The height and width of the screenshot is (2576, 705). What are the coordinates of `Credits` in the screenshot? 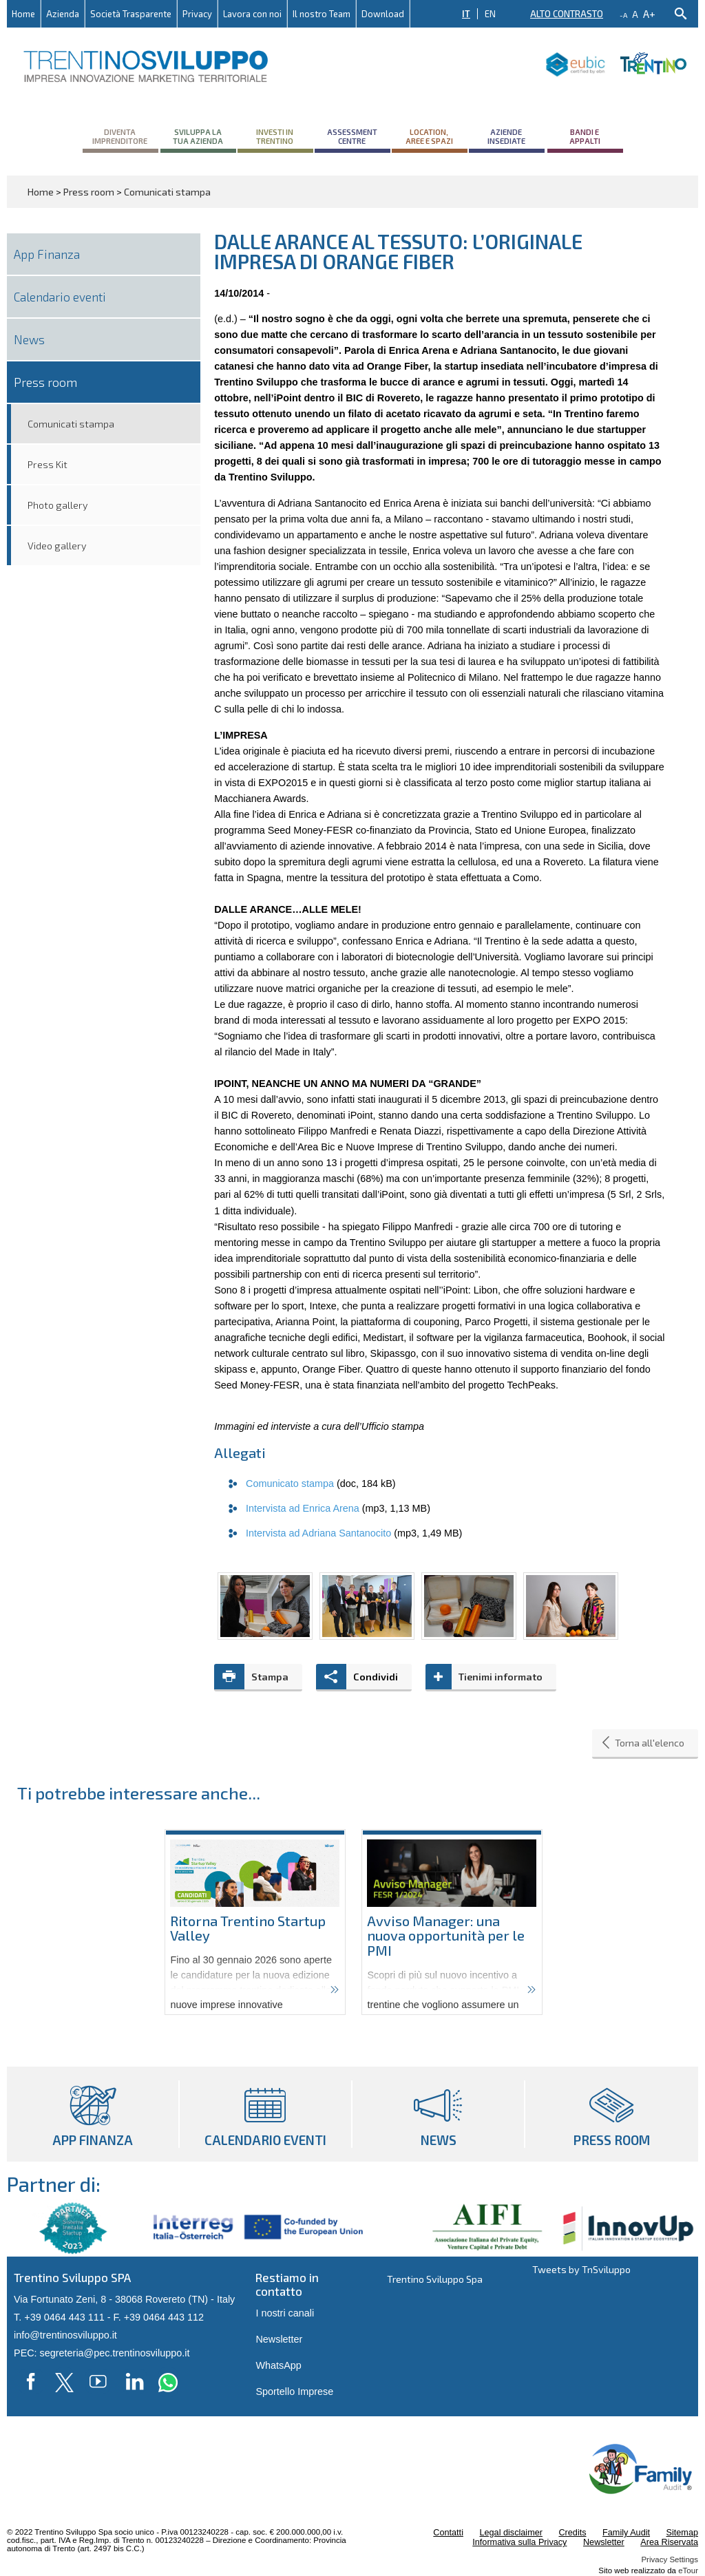 It's located at (572, 2532).